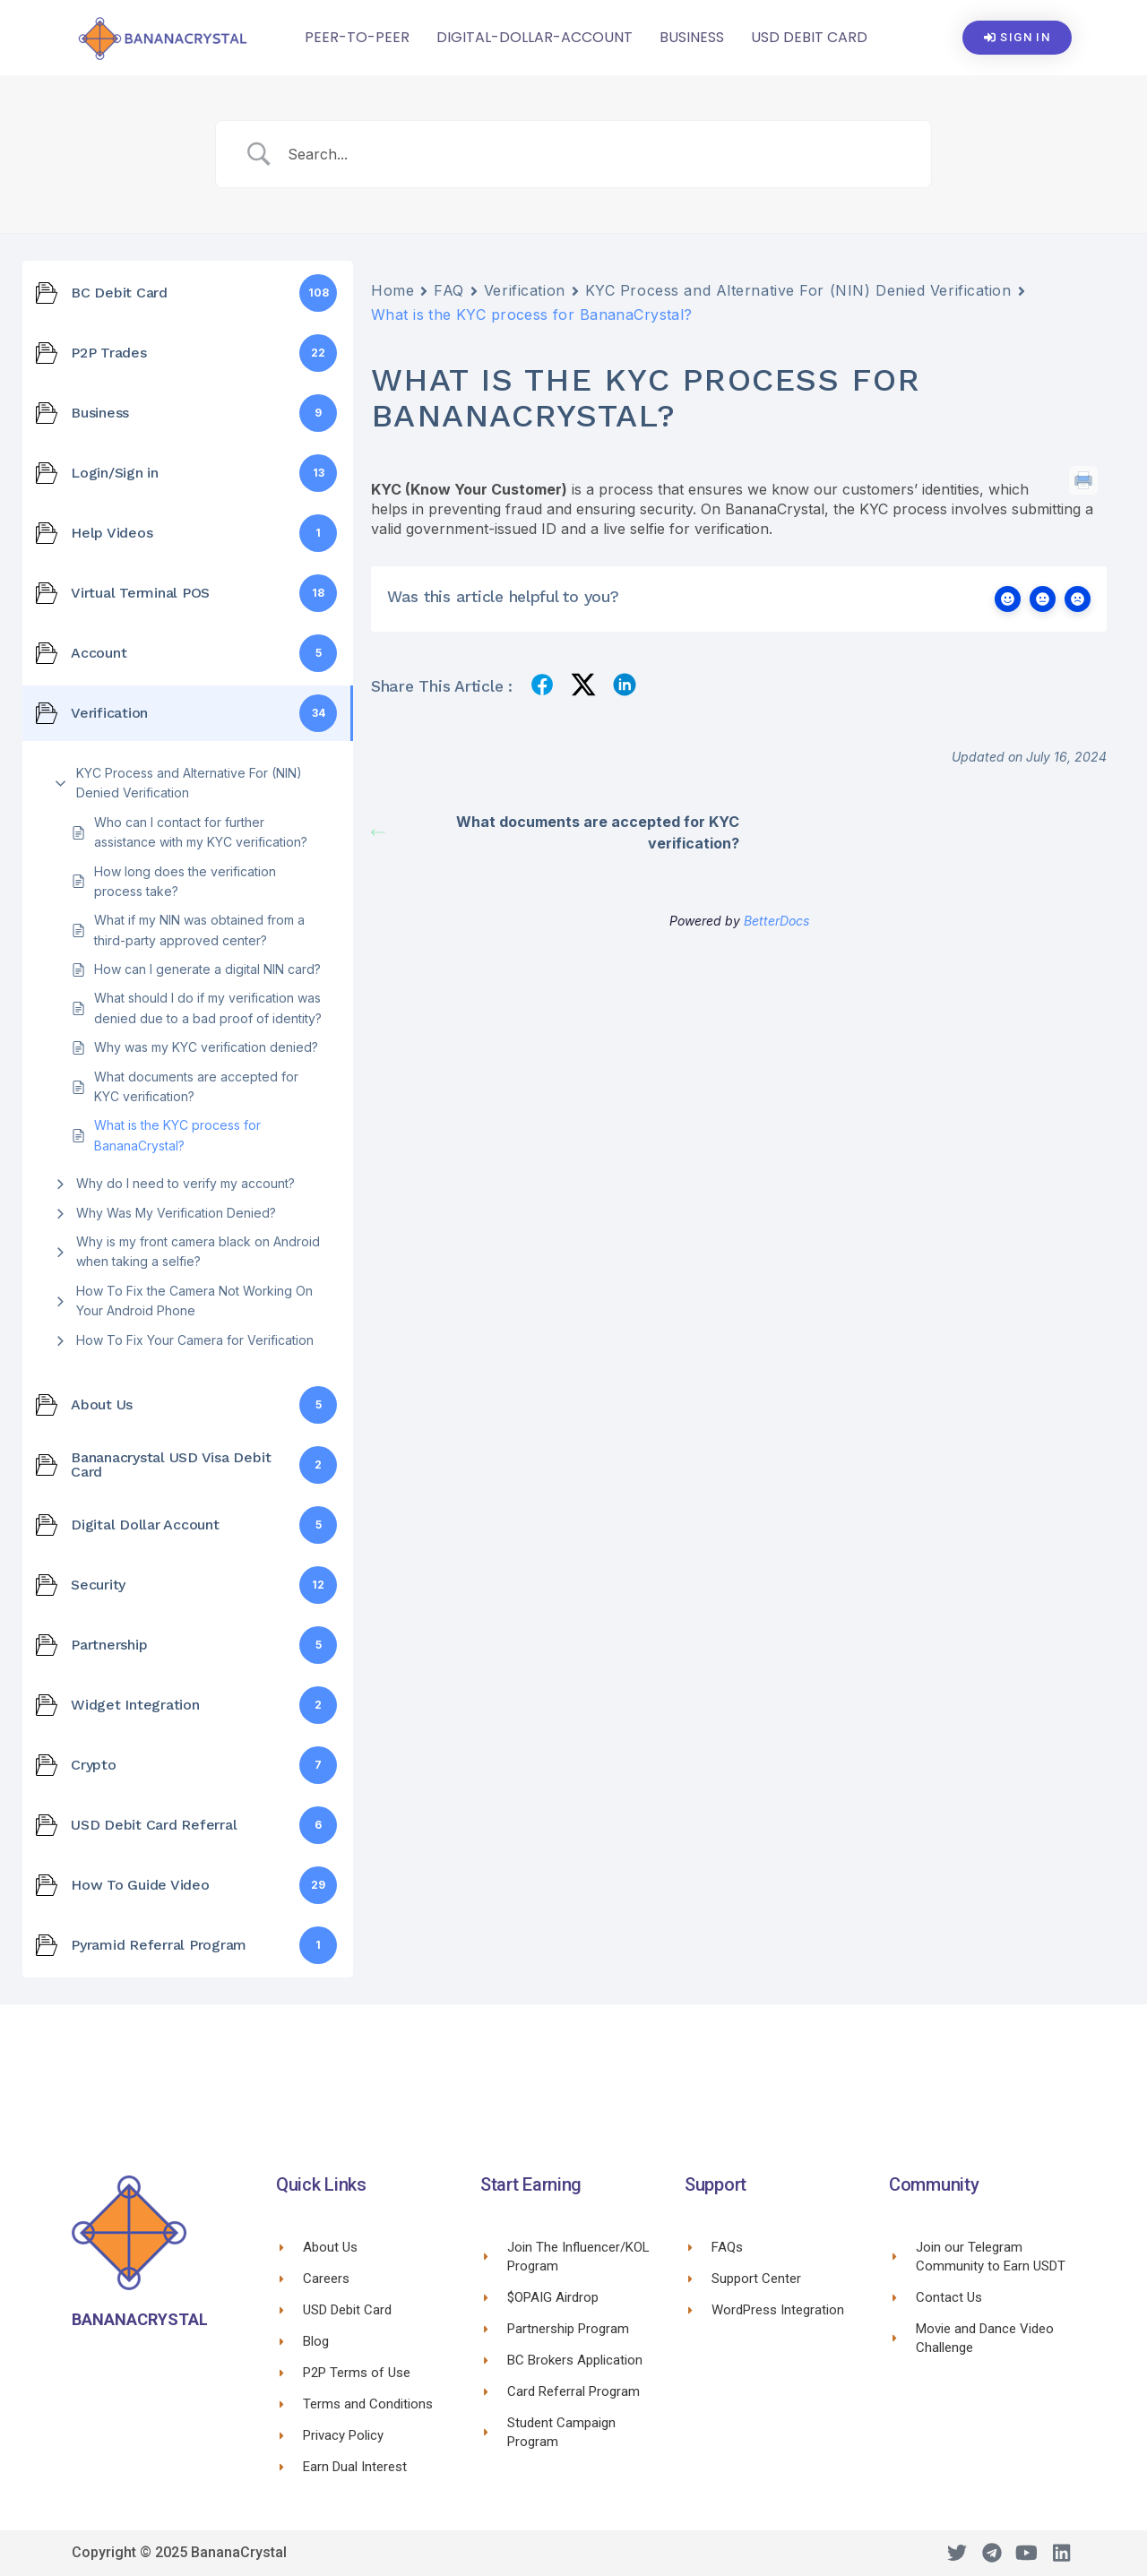 This screenshot has width=1147, height=2576. Describe the element at coordinates (196, 1086) in the screenshot. I see `What documents are accepted for KYC verification?` at that location.